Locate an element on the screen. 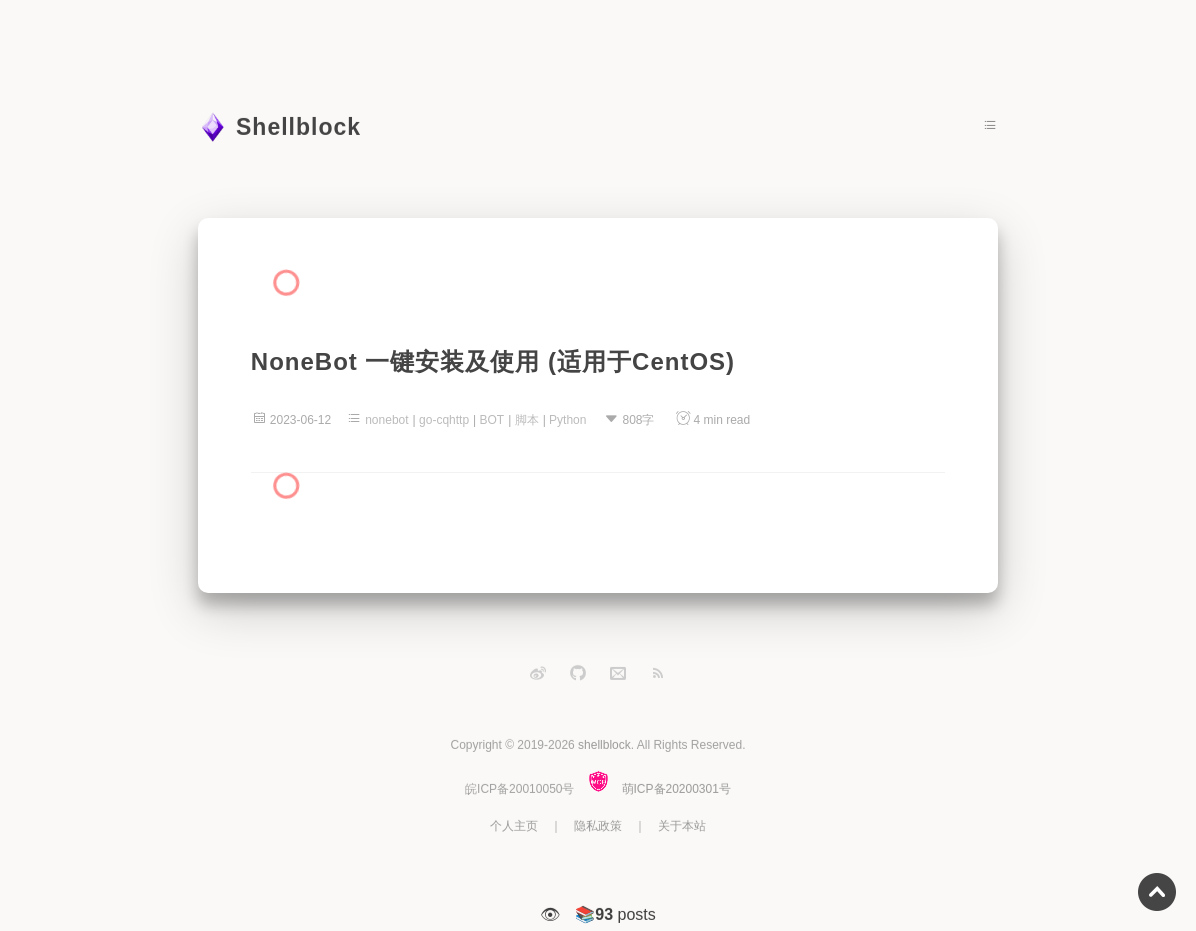  Python is located at coordinates (567, 420).